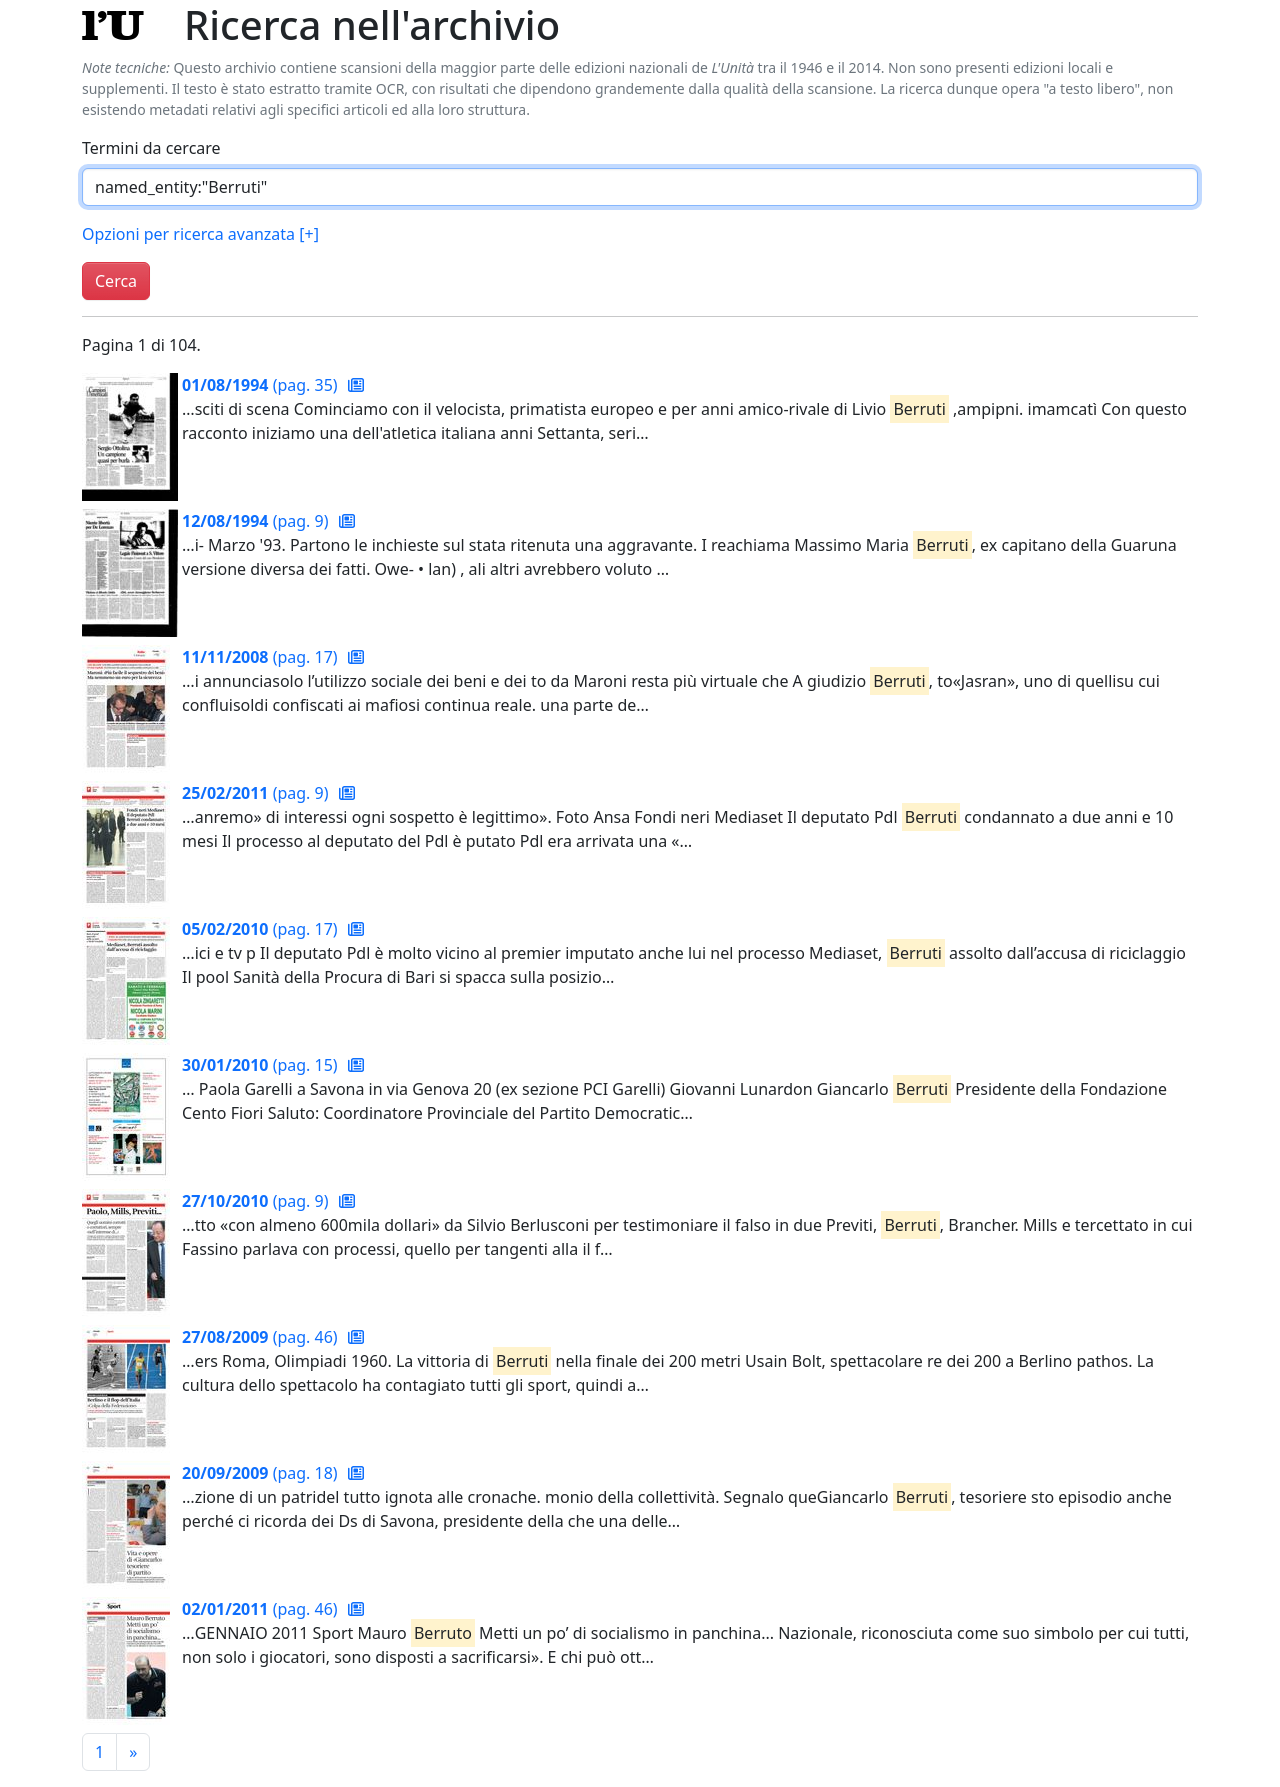 This screenshot has width=1280, height=1787. What do you see at coordinates (262, 1473) in the screenshot?
I see `(pag. 18)` at bounding box center [262, 1473].